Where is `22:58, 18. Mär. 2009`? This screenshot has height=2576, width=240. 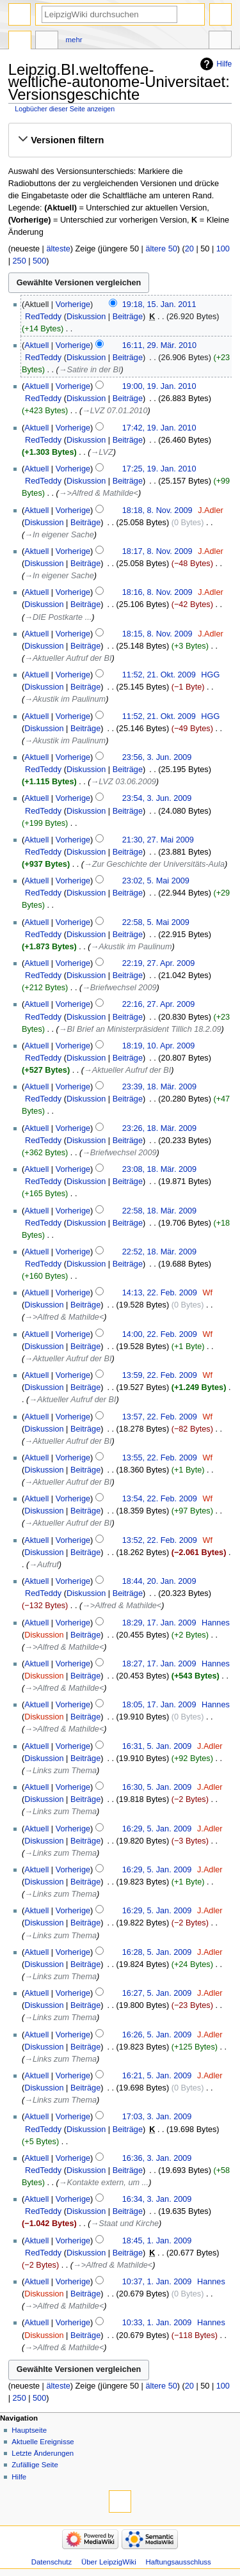
22:58, 18. Mär. 2009 is located at coordinates (159, 1210).